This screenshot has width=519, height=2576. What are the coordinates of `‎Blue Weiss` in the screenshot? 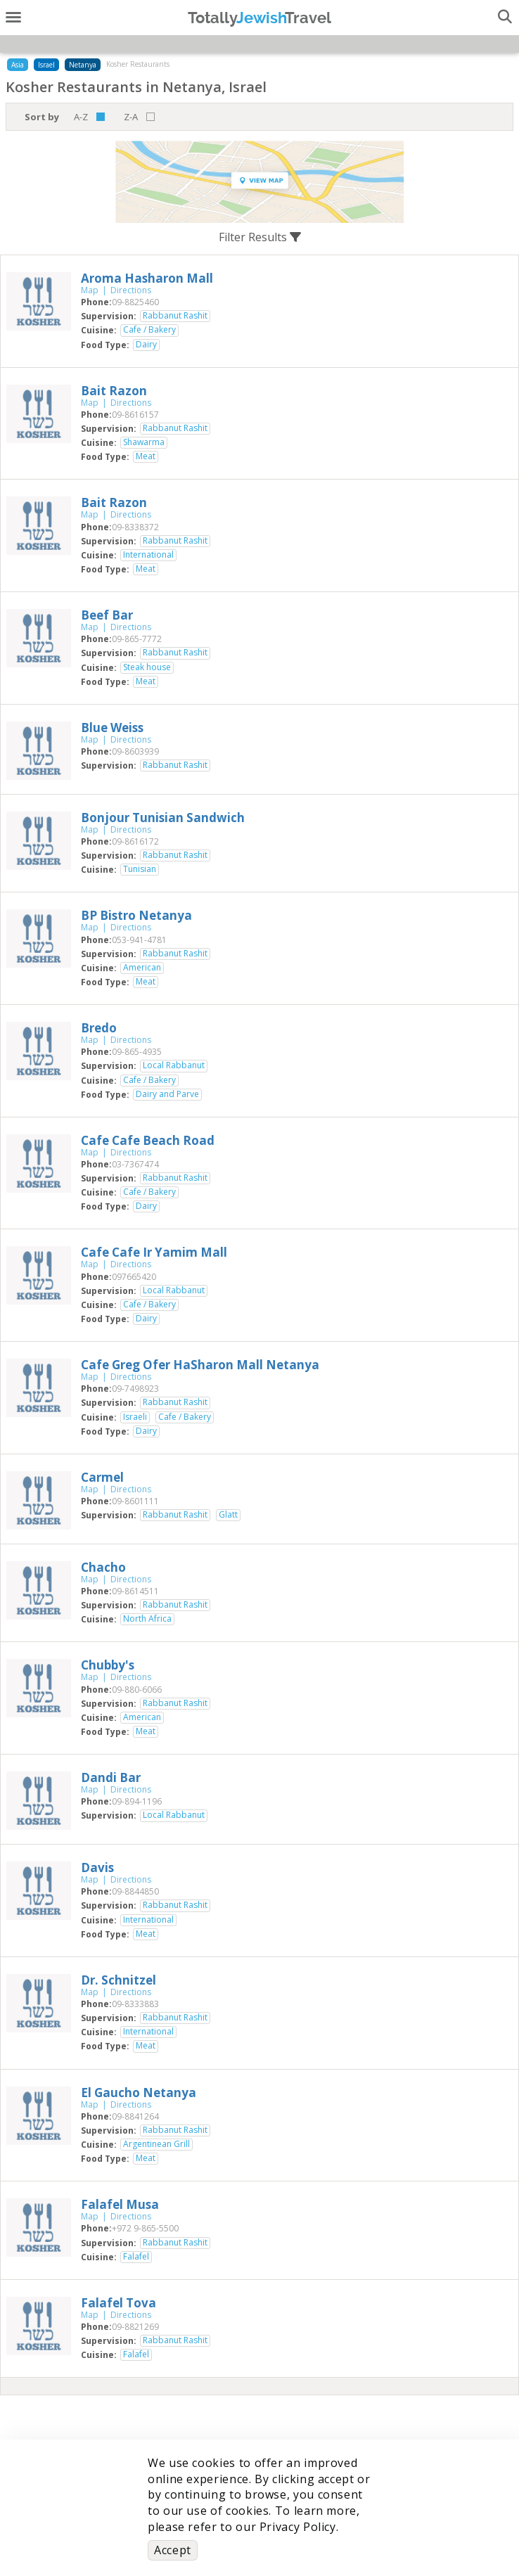 It's located at (112, 727).